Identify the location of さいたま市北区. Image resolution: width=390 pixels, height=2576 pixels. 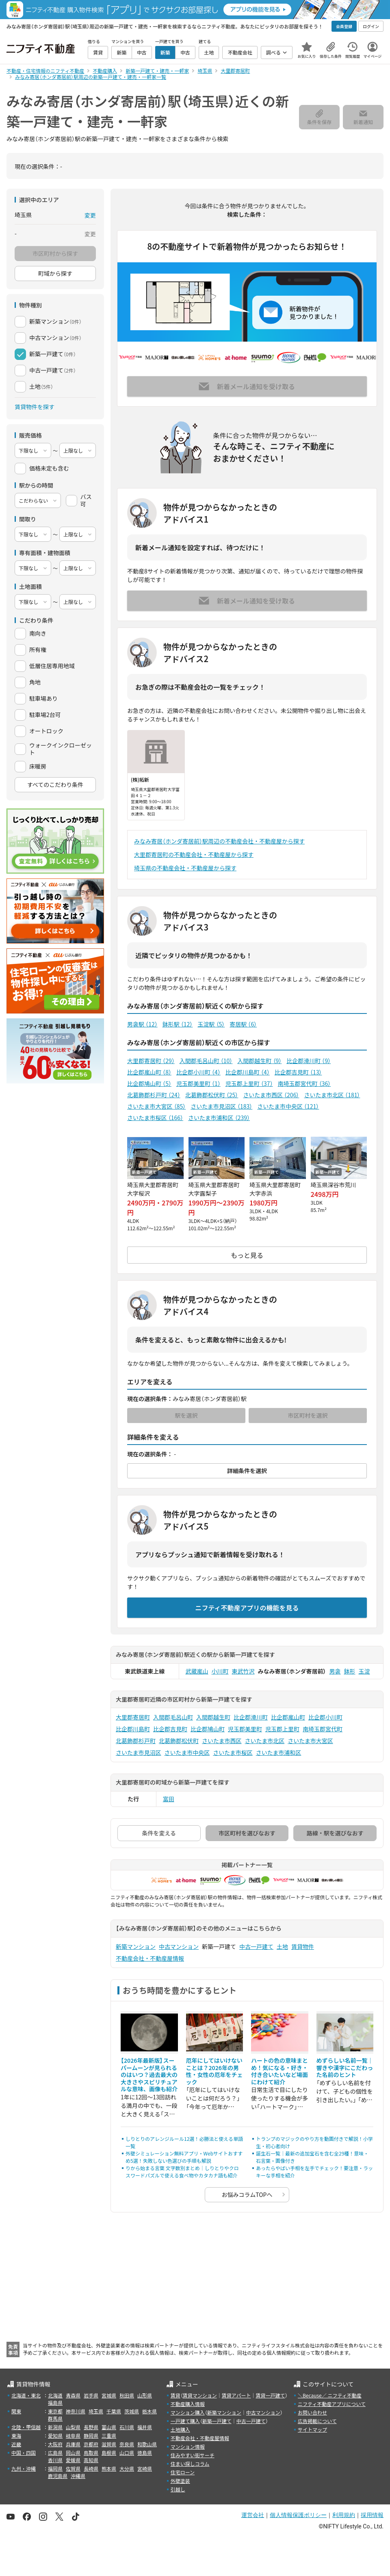
(332, 1095).